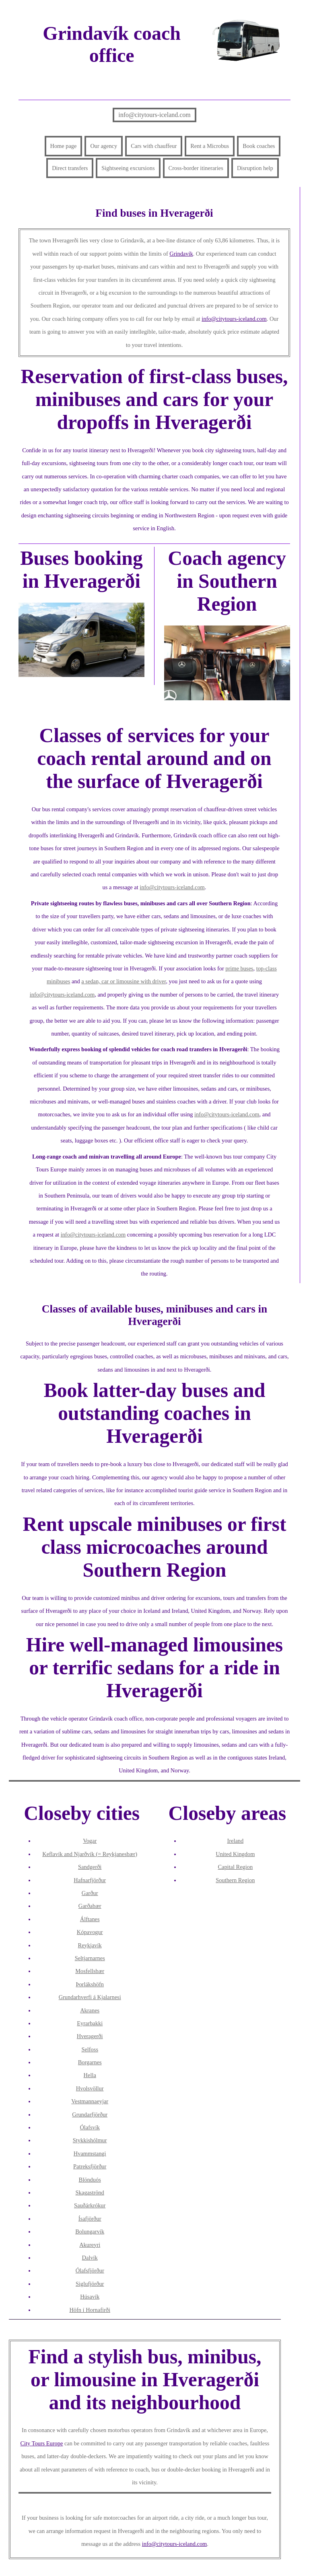 Image resolution: width=309 pixels, height=2576 pixels. I want to click on Southern Region, so click(235, 1880).